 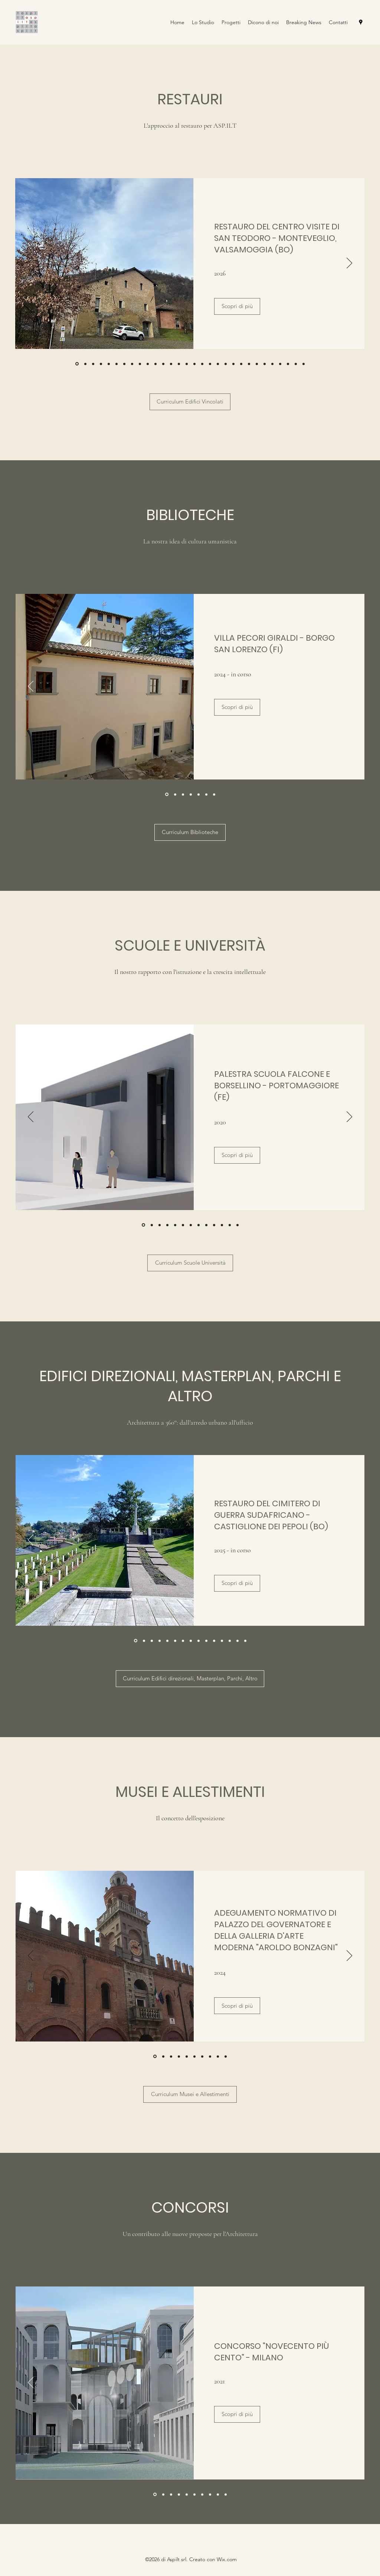 I want to click on [VILLA PECORI GIRALDI - BORGO SAN LORENZO], so click(x=101, y=364).